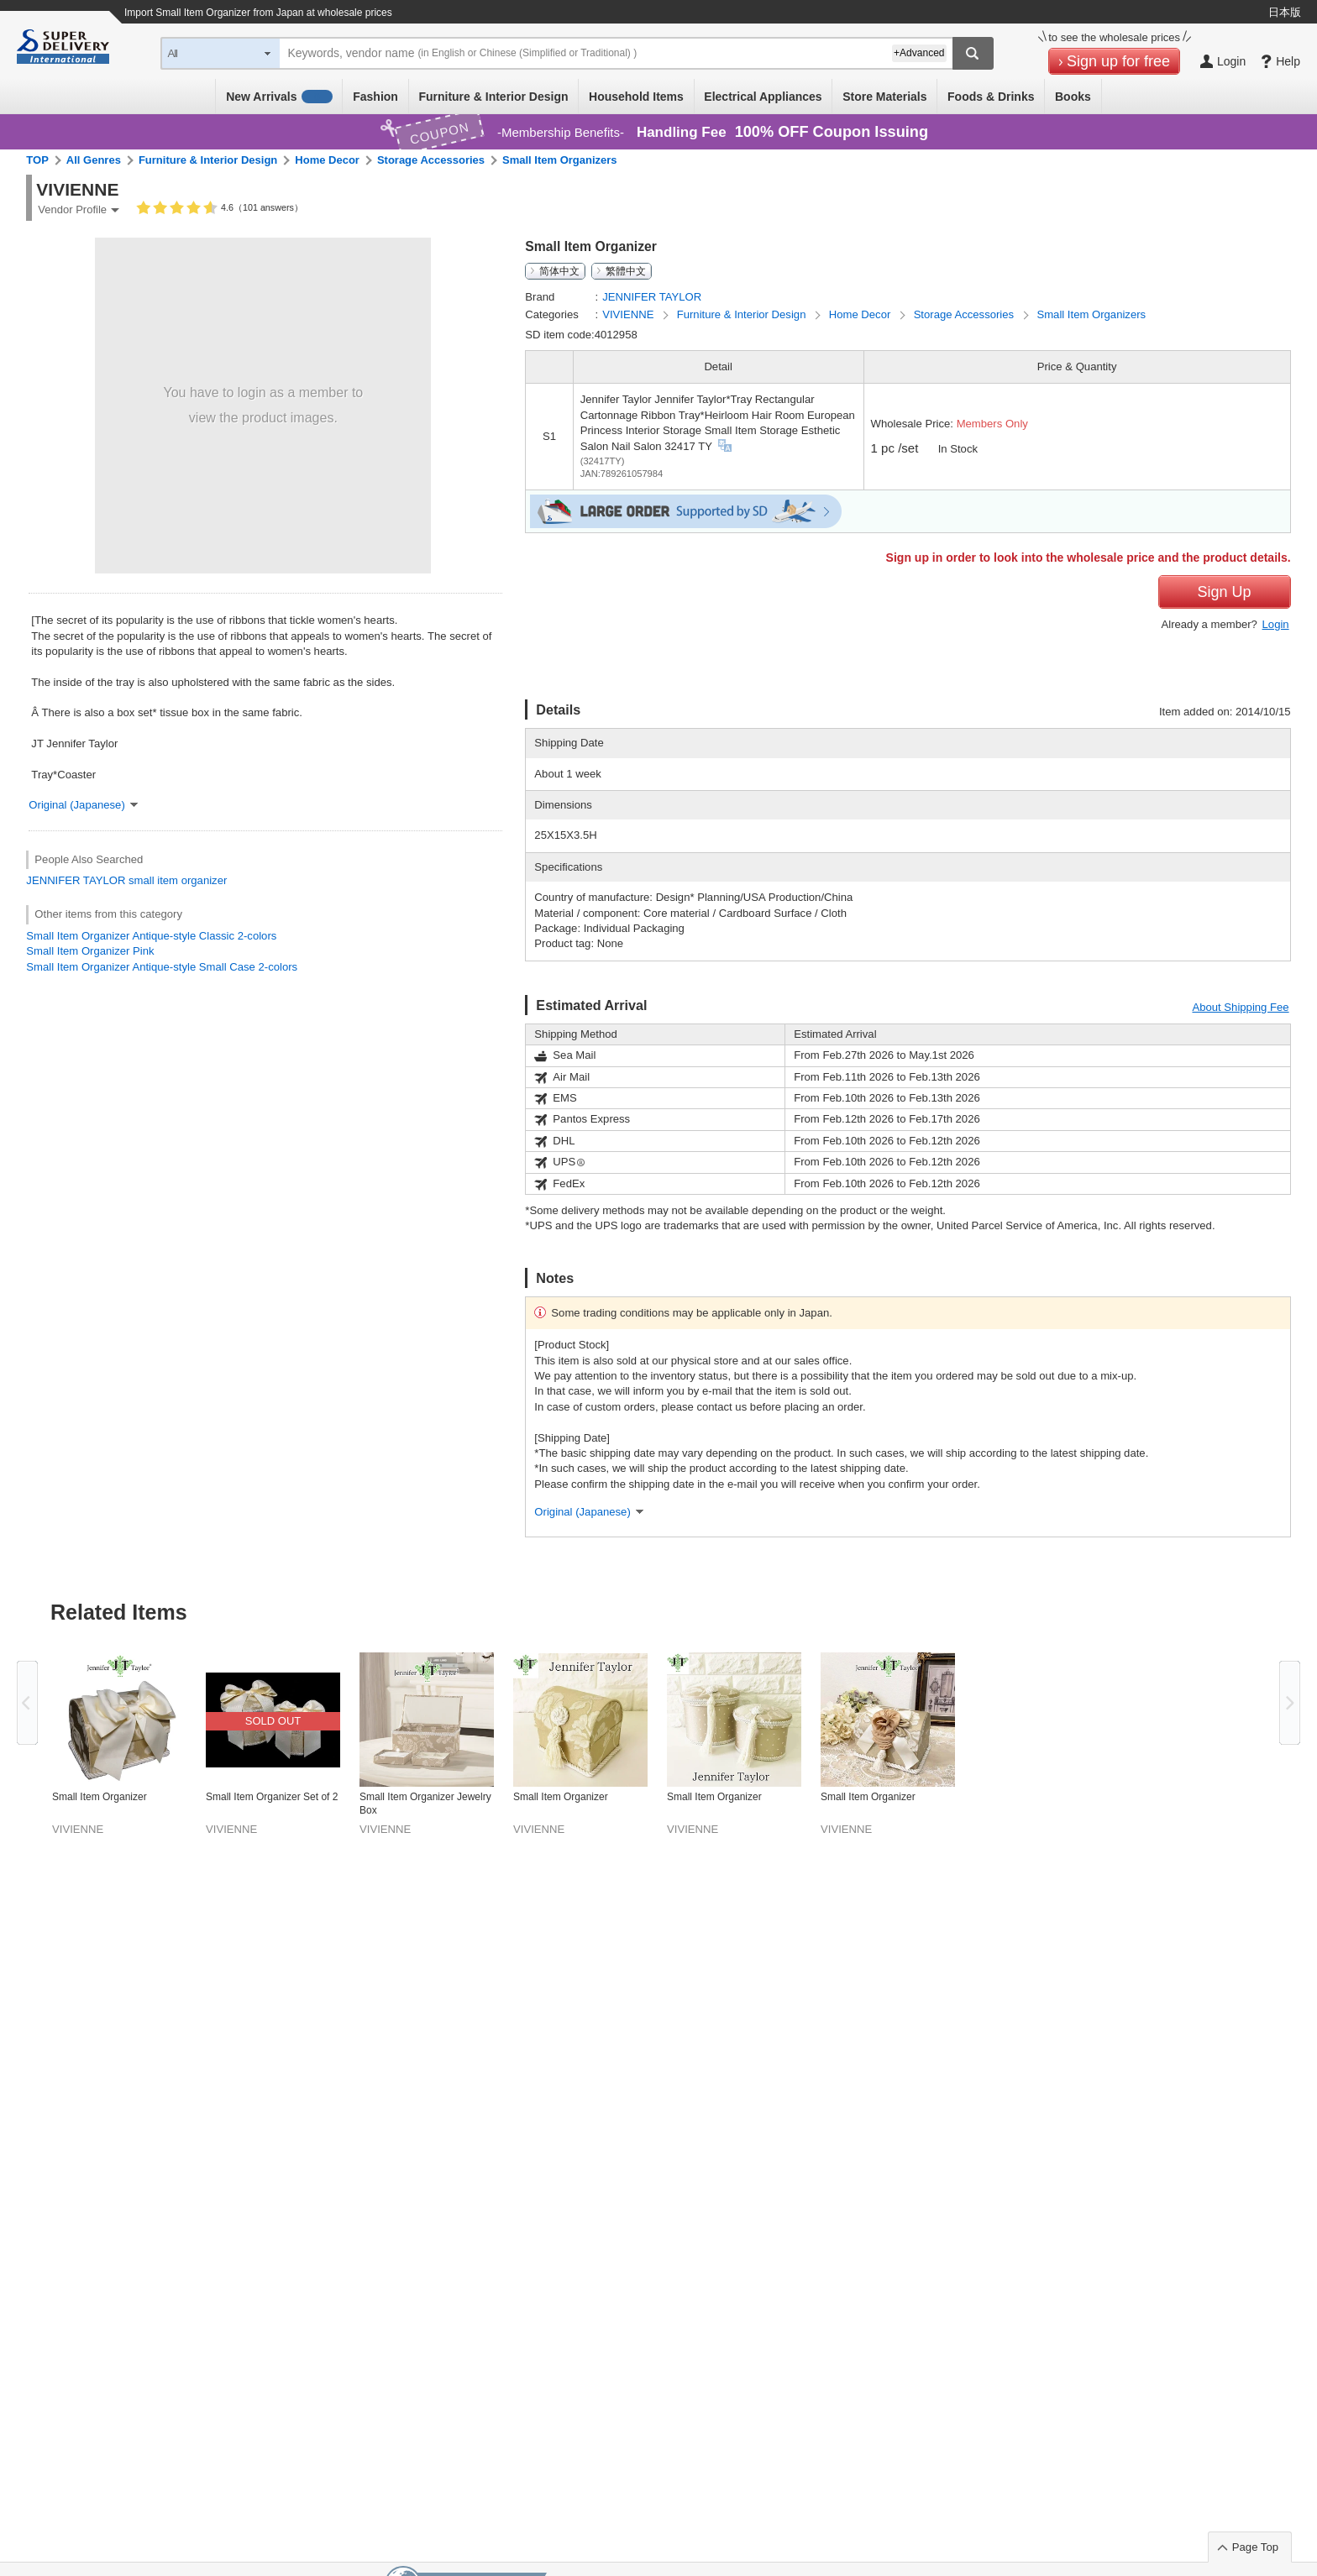 The width and height of the screenshot is (1317, 2576). I want to click on New Arrivals, so click(279, 96).